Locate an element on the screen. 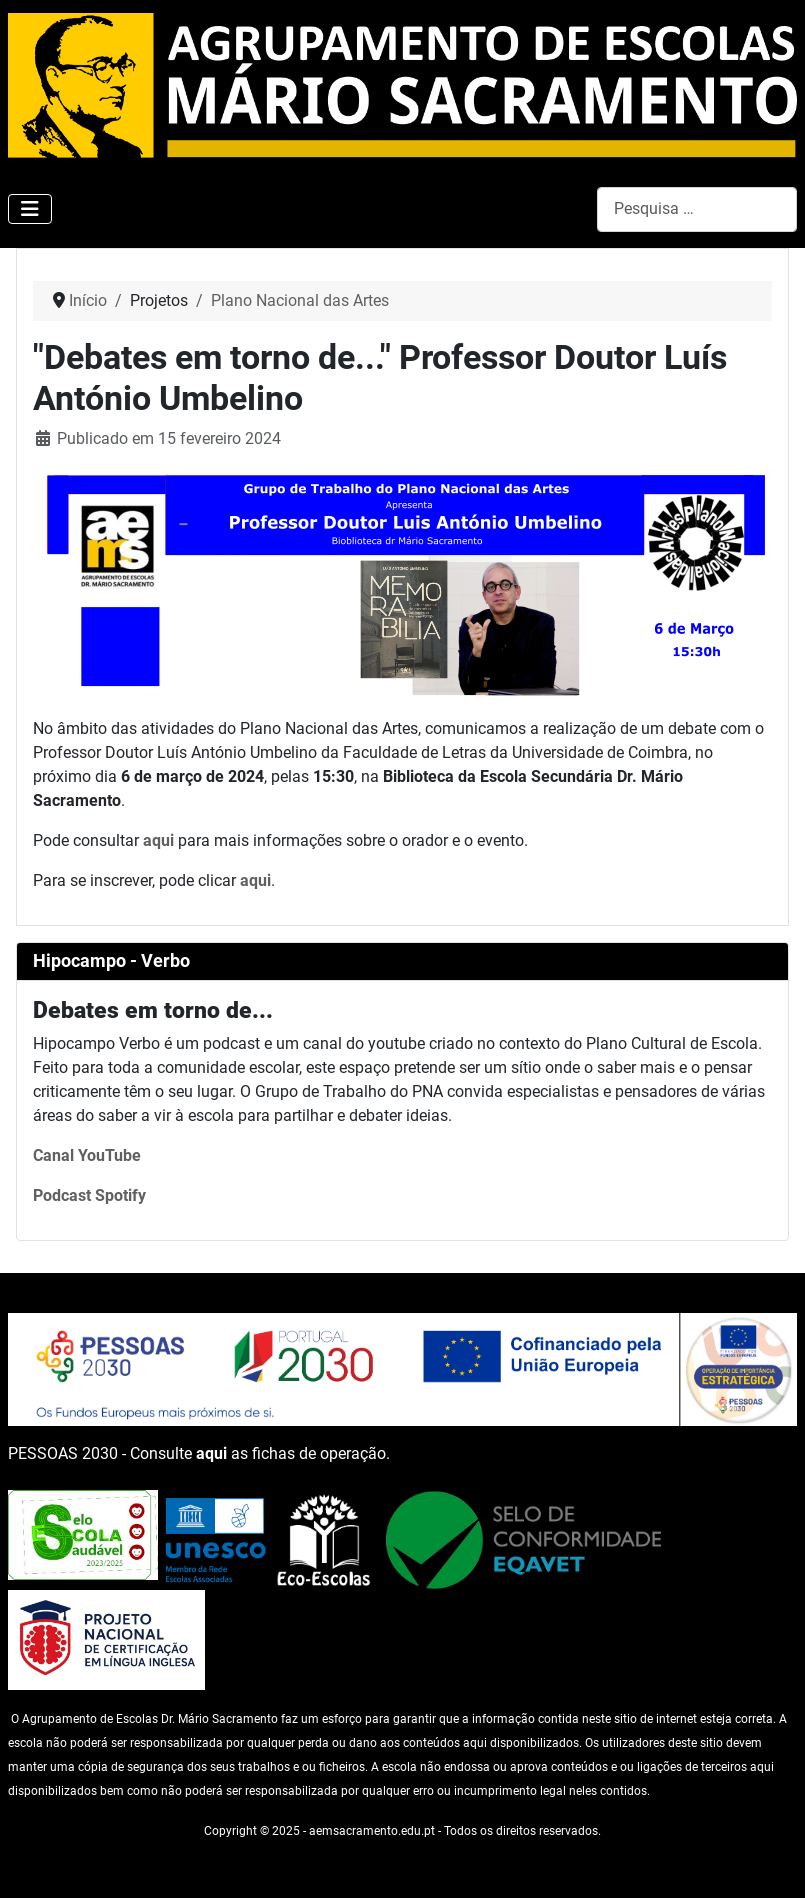 Image resolution: width=805 pixels, height=1898 pixels. Canal YouTube is located at coordinates (87, 1155).